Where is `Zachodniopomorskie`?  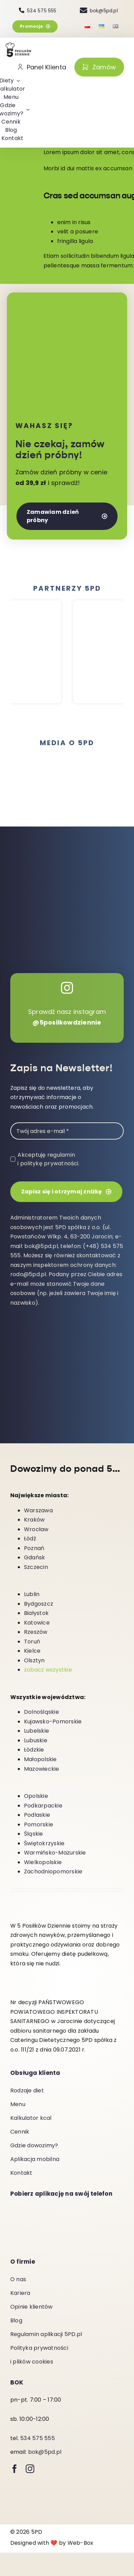
Zachodniopomorskie is located at coordinates (53, 1872).